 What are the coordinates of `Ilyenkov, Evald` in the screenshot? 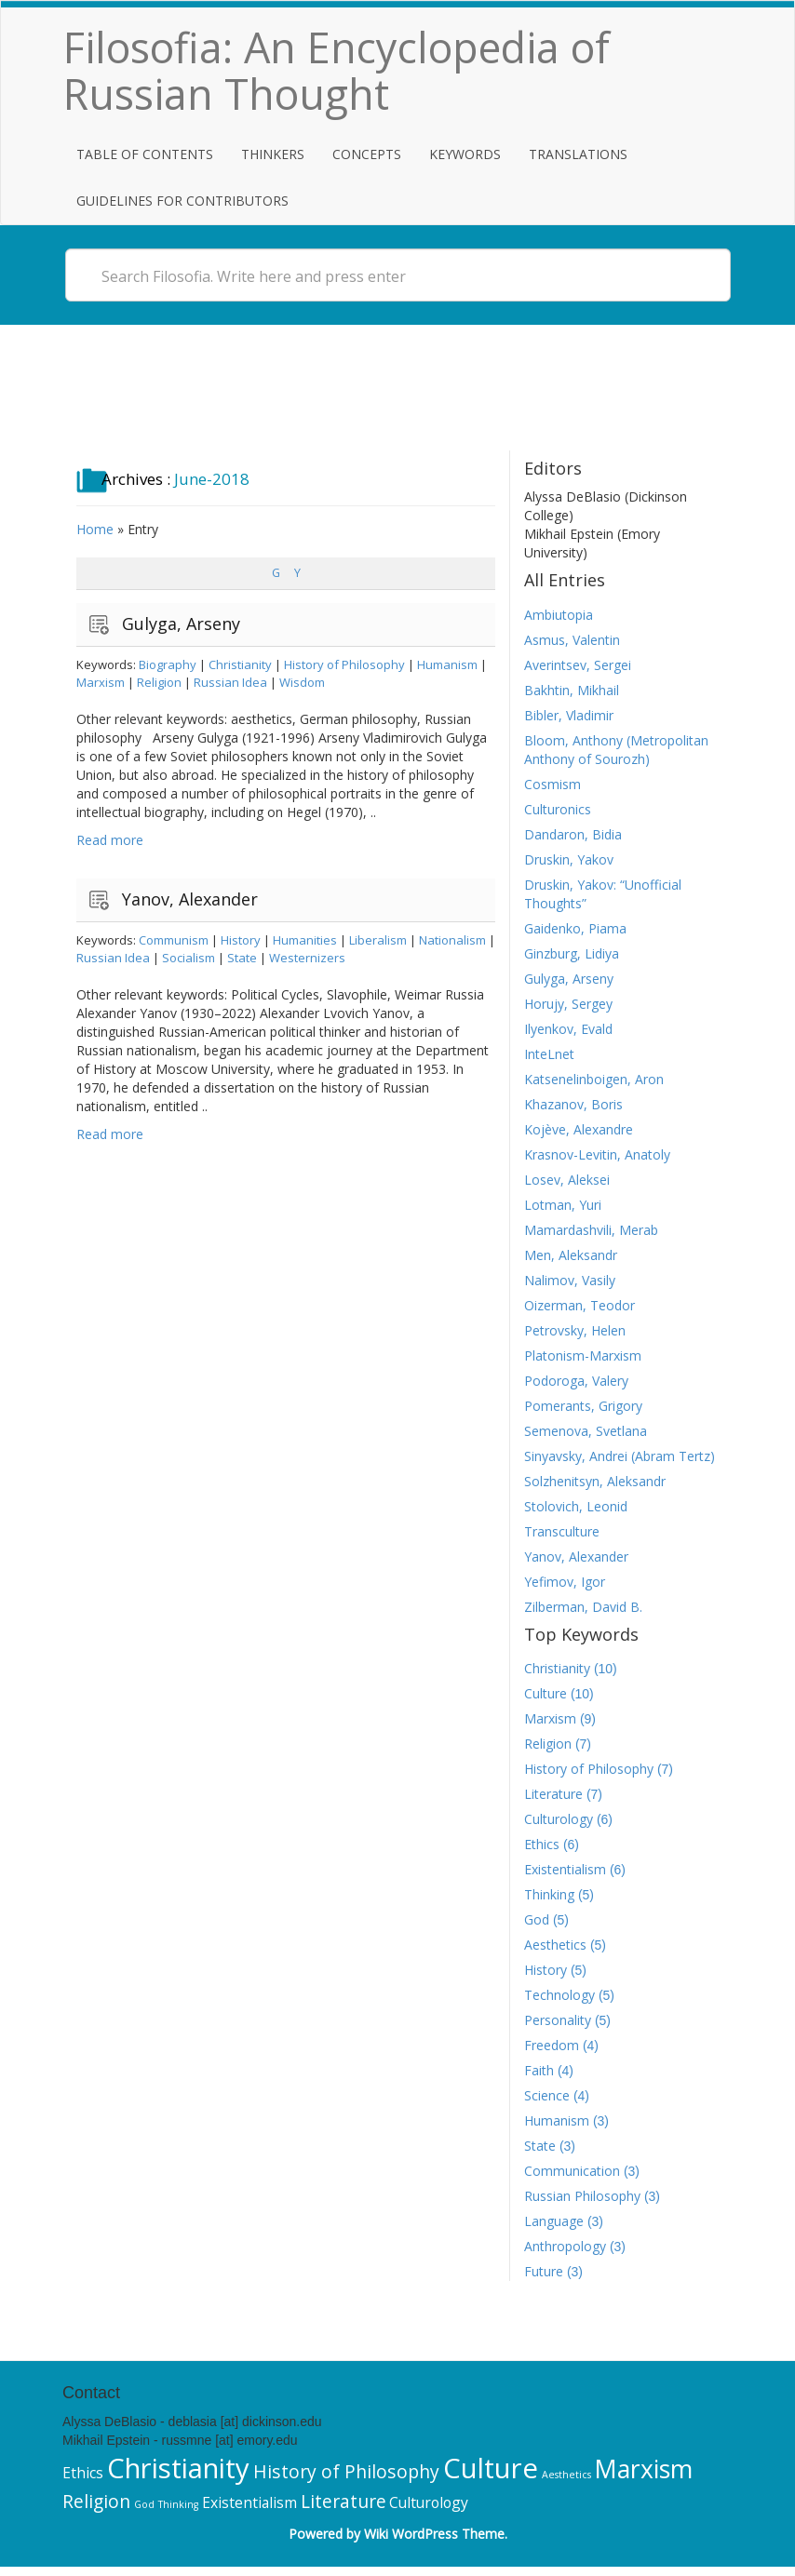 It's located at (568, 1029).